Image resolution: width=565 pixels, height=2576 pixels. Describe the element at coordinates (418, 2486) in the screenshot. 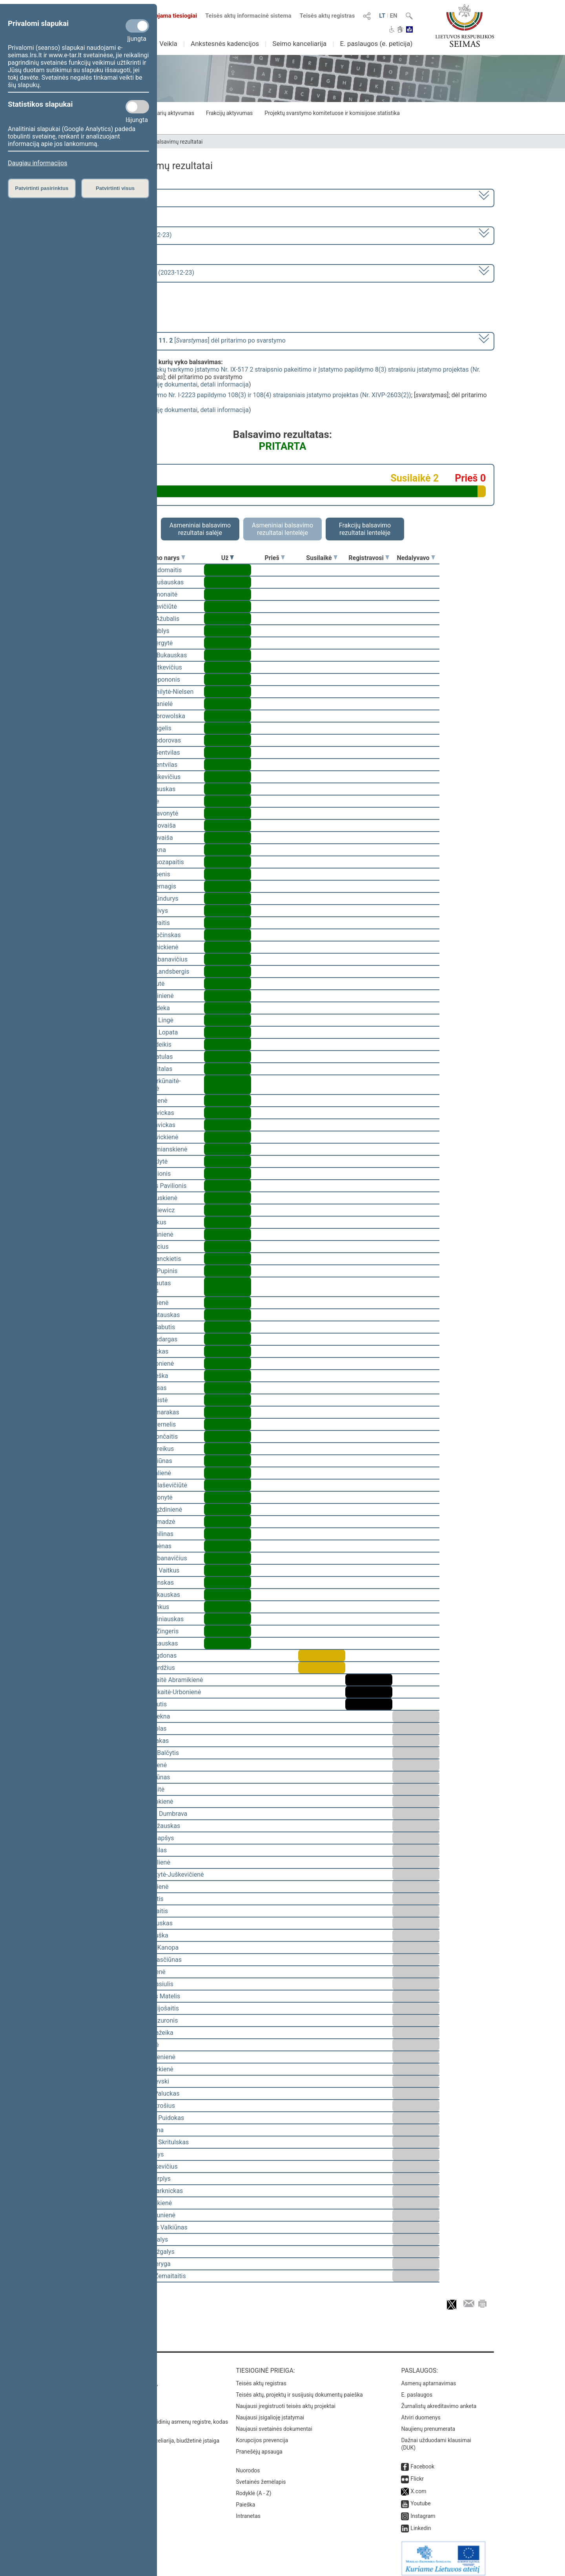

I see `X.com` at that location.